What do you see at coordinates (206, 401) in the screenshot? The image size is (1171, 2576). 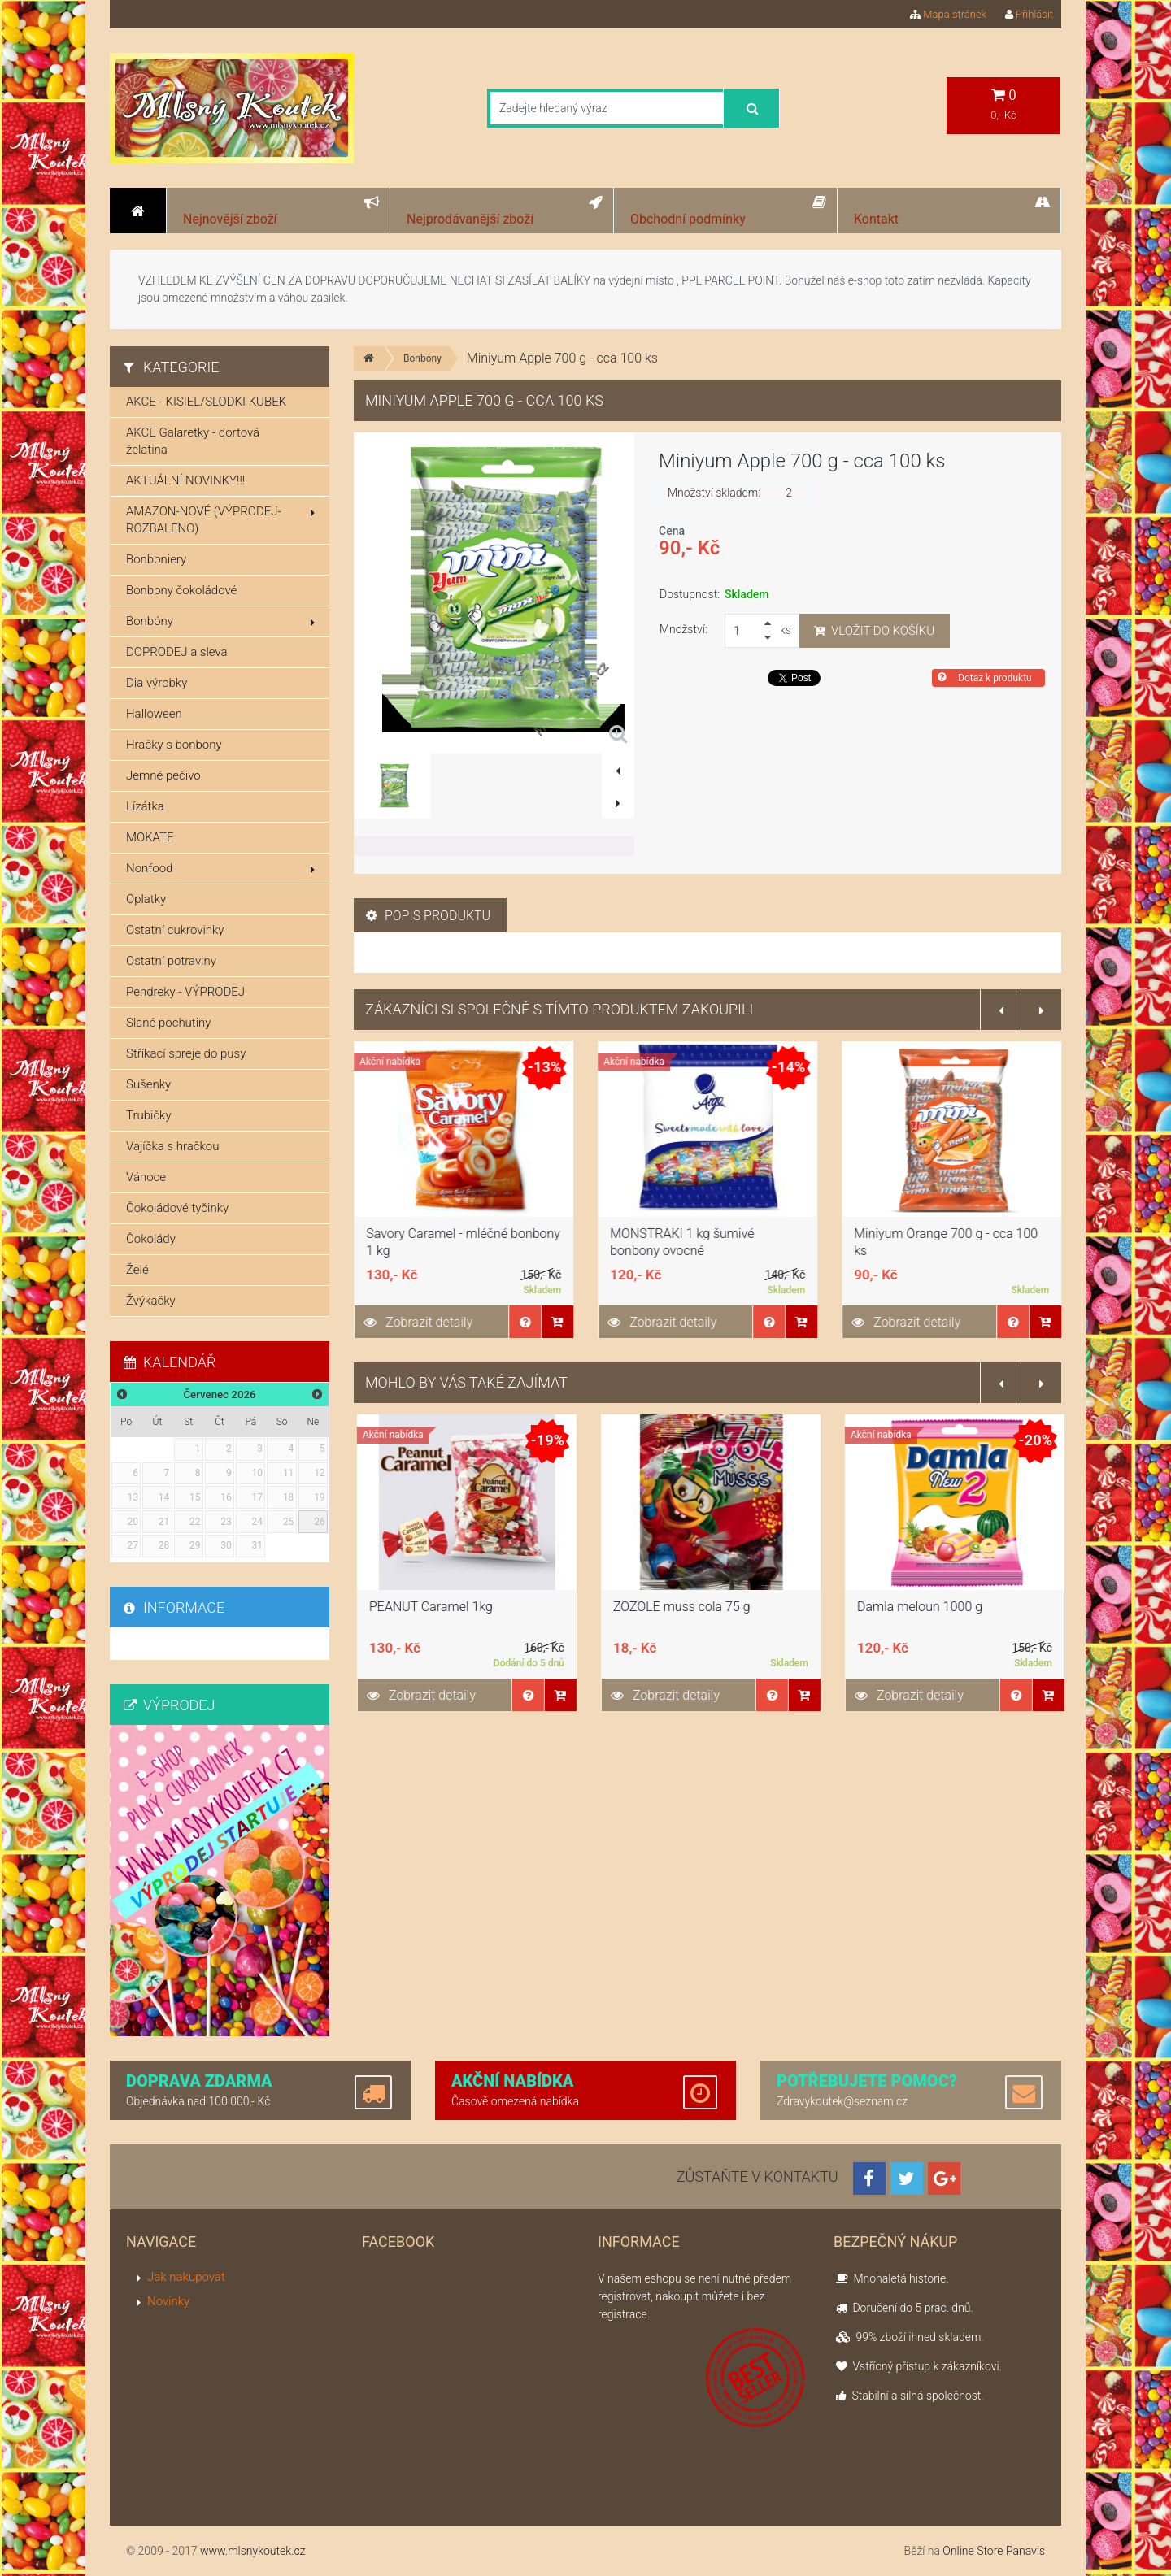 I see `AKCE - KISIEL/SLODKI KUBEK` at bounding box center [206, 401].